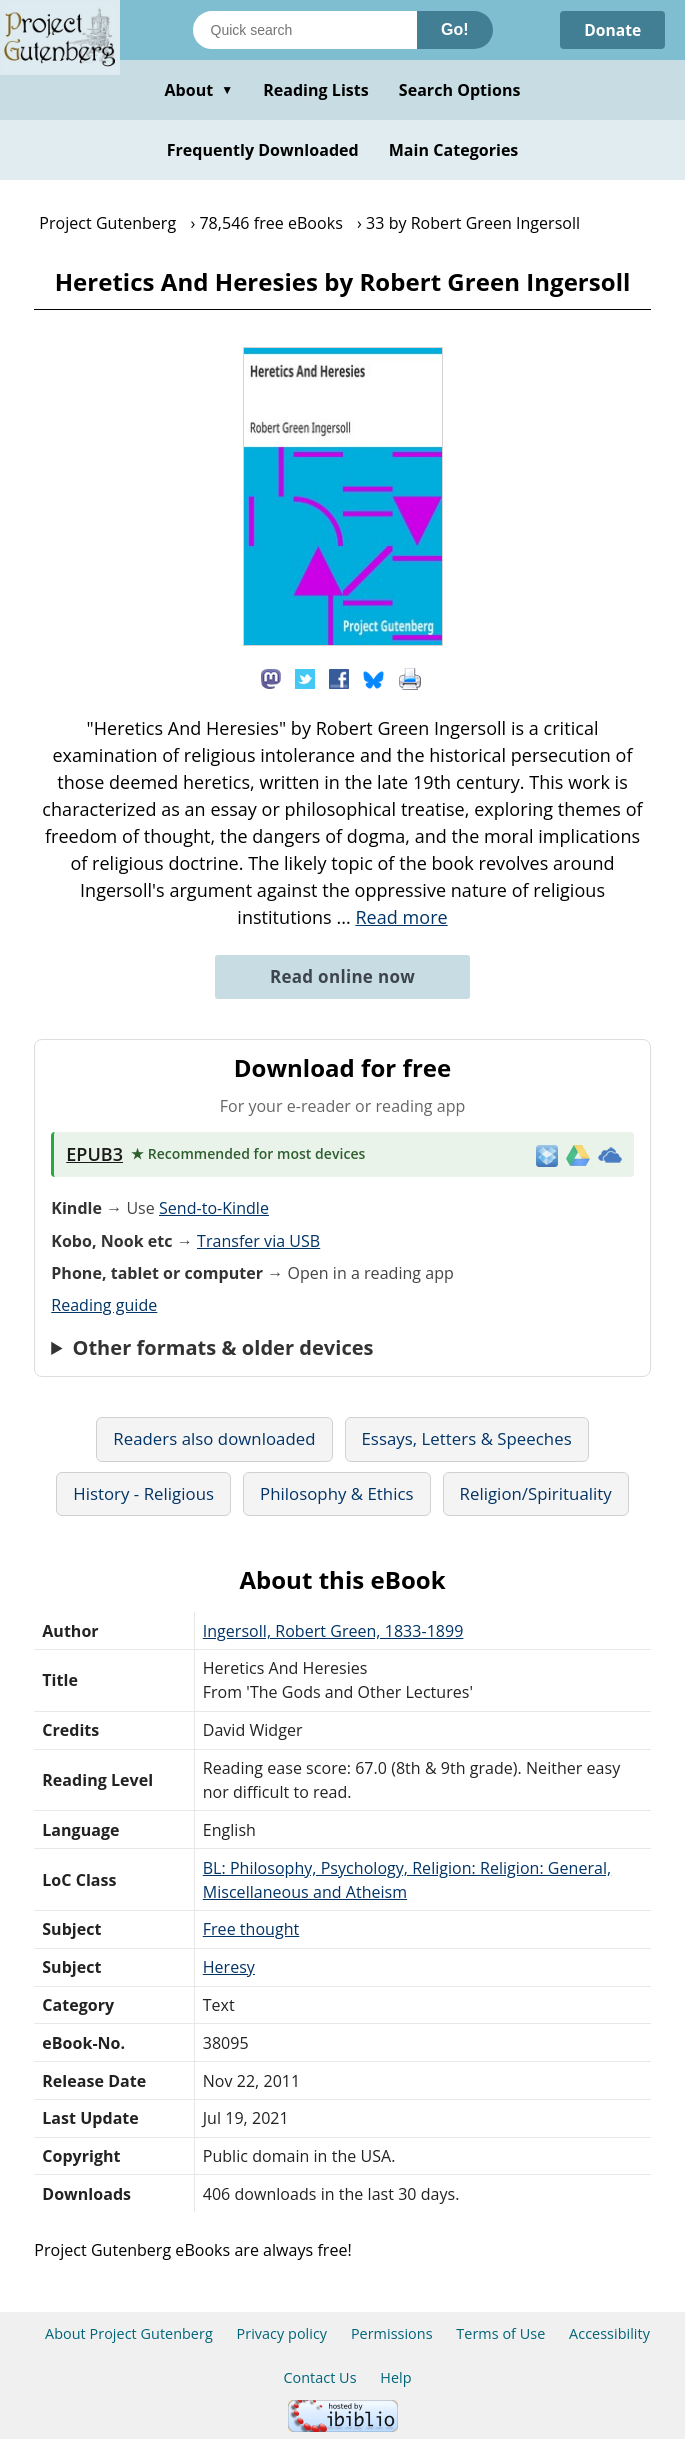  What do you see at coordinates (282, 2333) in the screenshot?
I see `Privacy policy` at bounding box center [282, 2333].